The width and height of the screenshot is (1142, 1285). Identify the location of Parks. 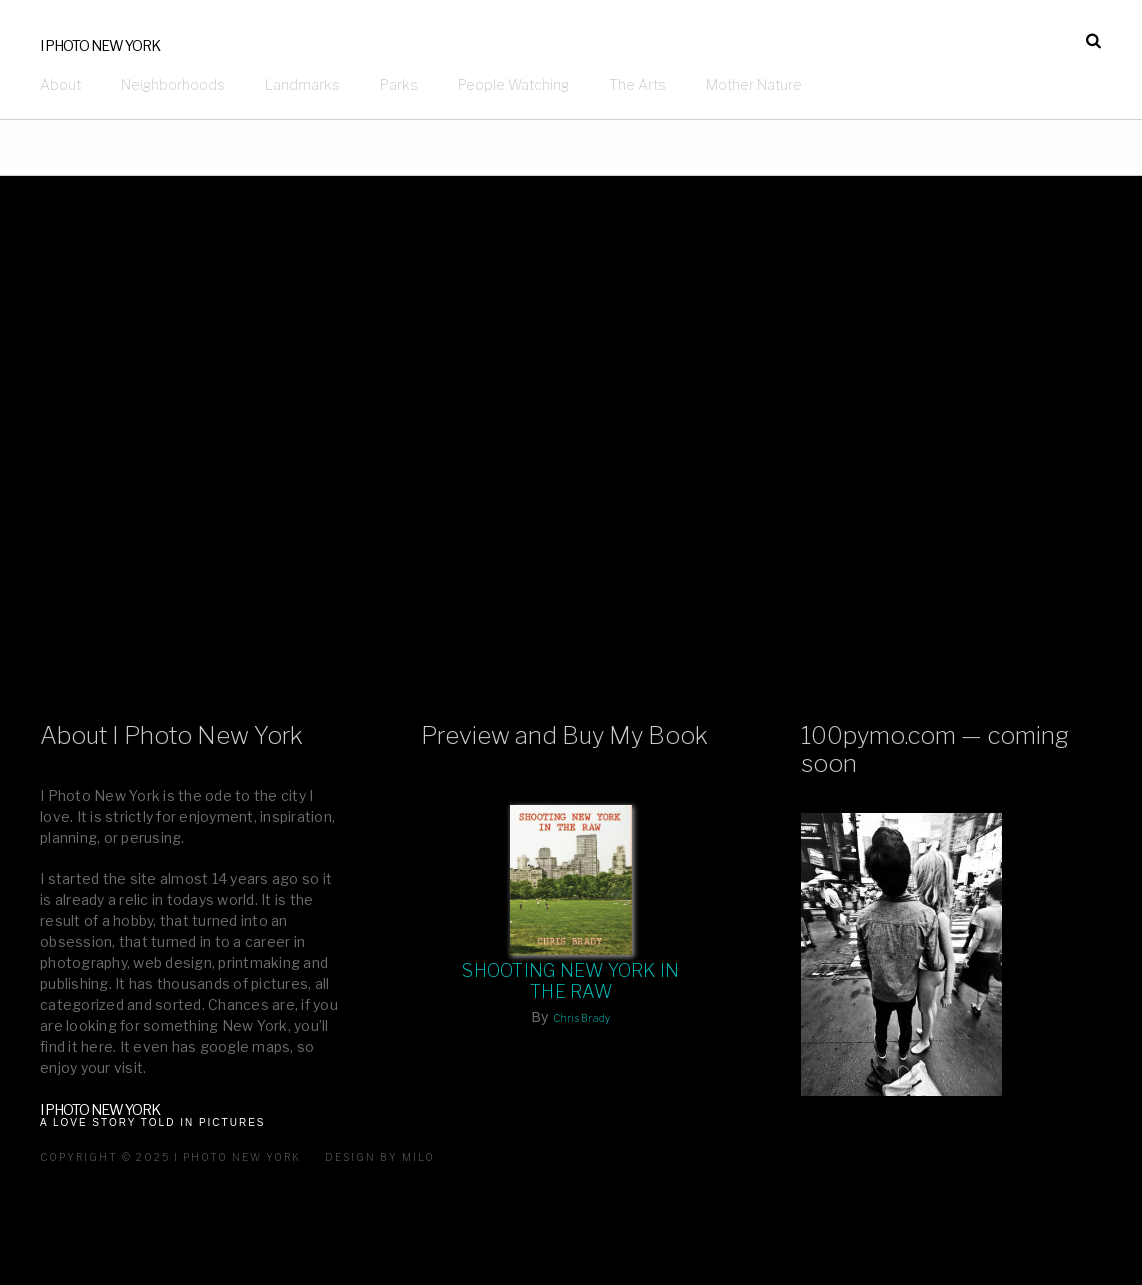
(399, 84).